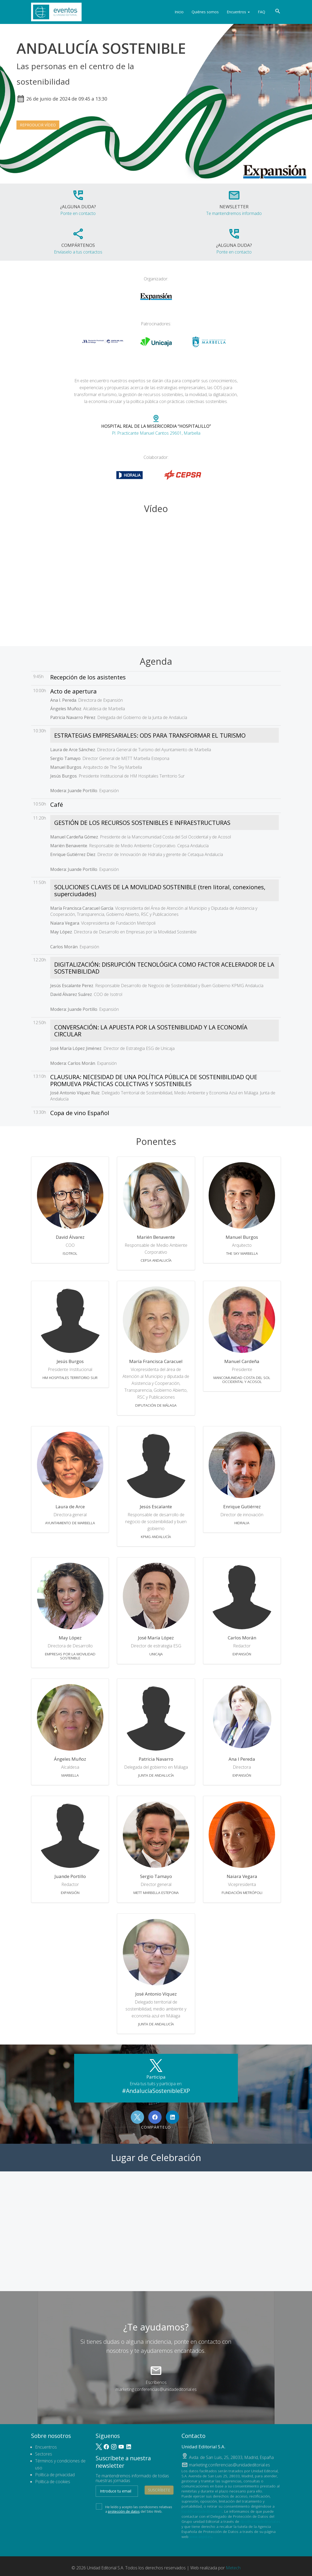 The width and height of the screenshot is (312, 2576). Describe the element at coordinates (156, 425) in the screenshot. I see `Pl. Practicante Manuel Cantos 29601, Marbella` at that location.